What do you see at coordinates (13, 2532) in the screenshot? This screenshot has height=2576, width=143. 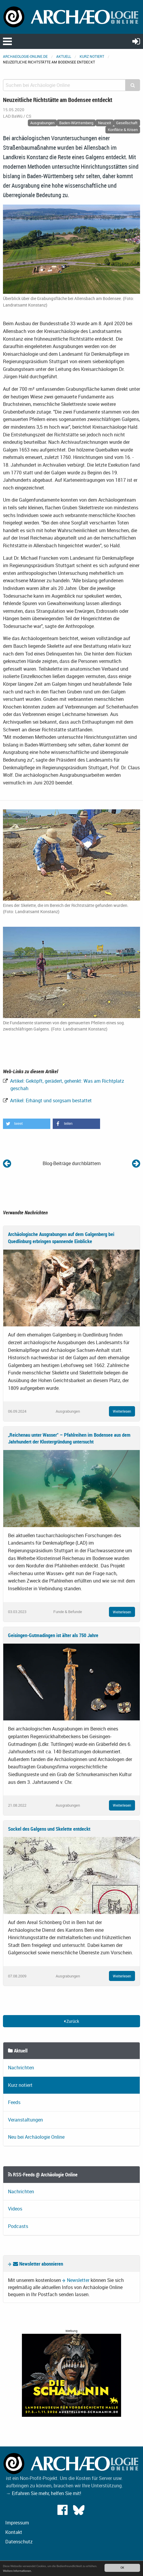 I see `Kontakt` at bounding box center [13, 2532].